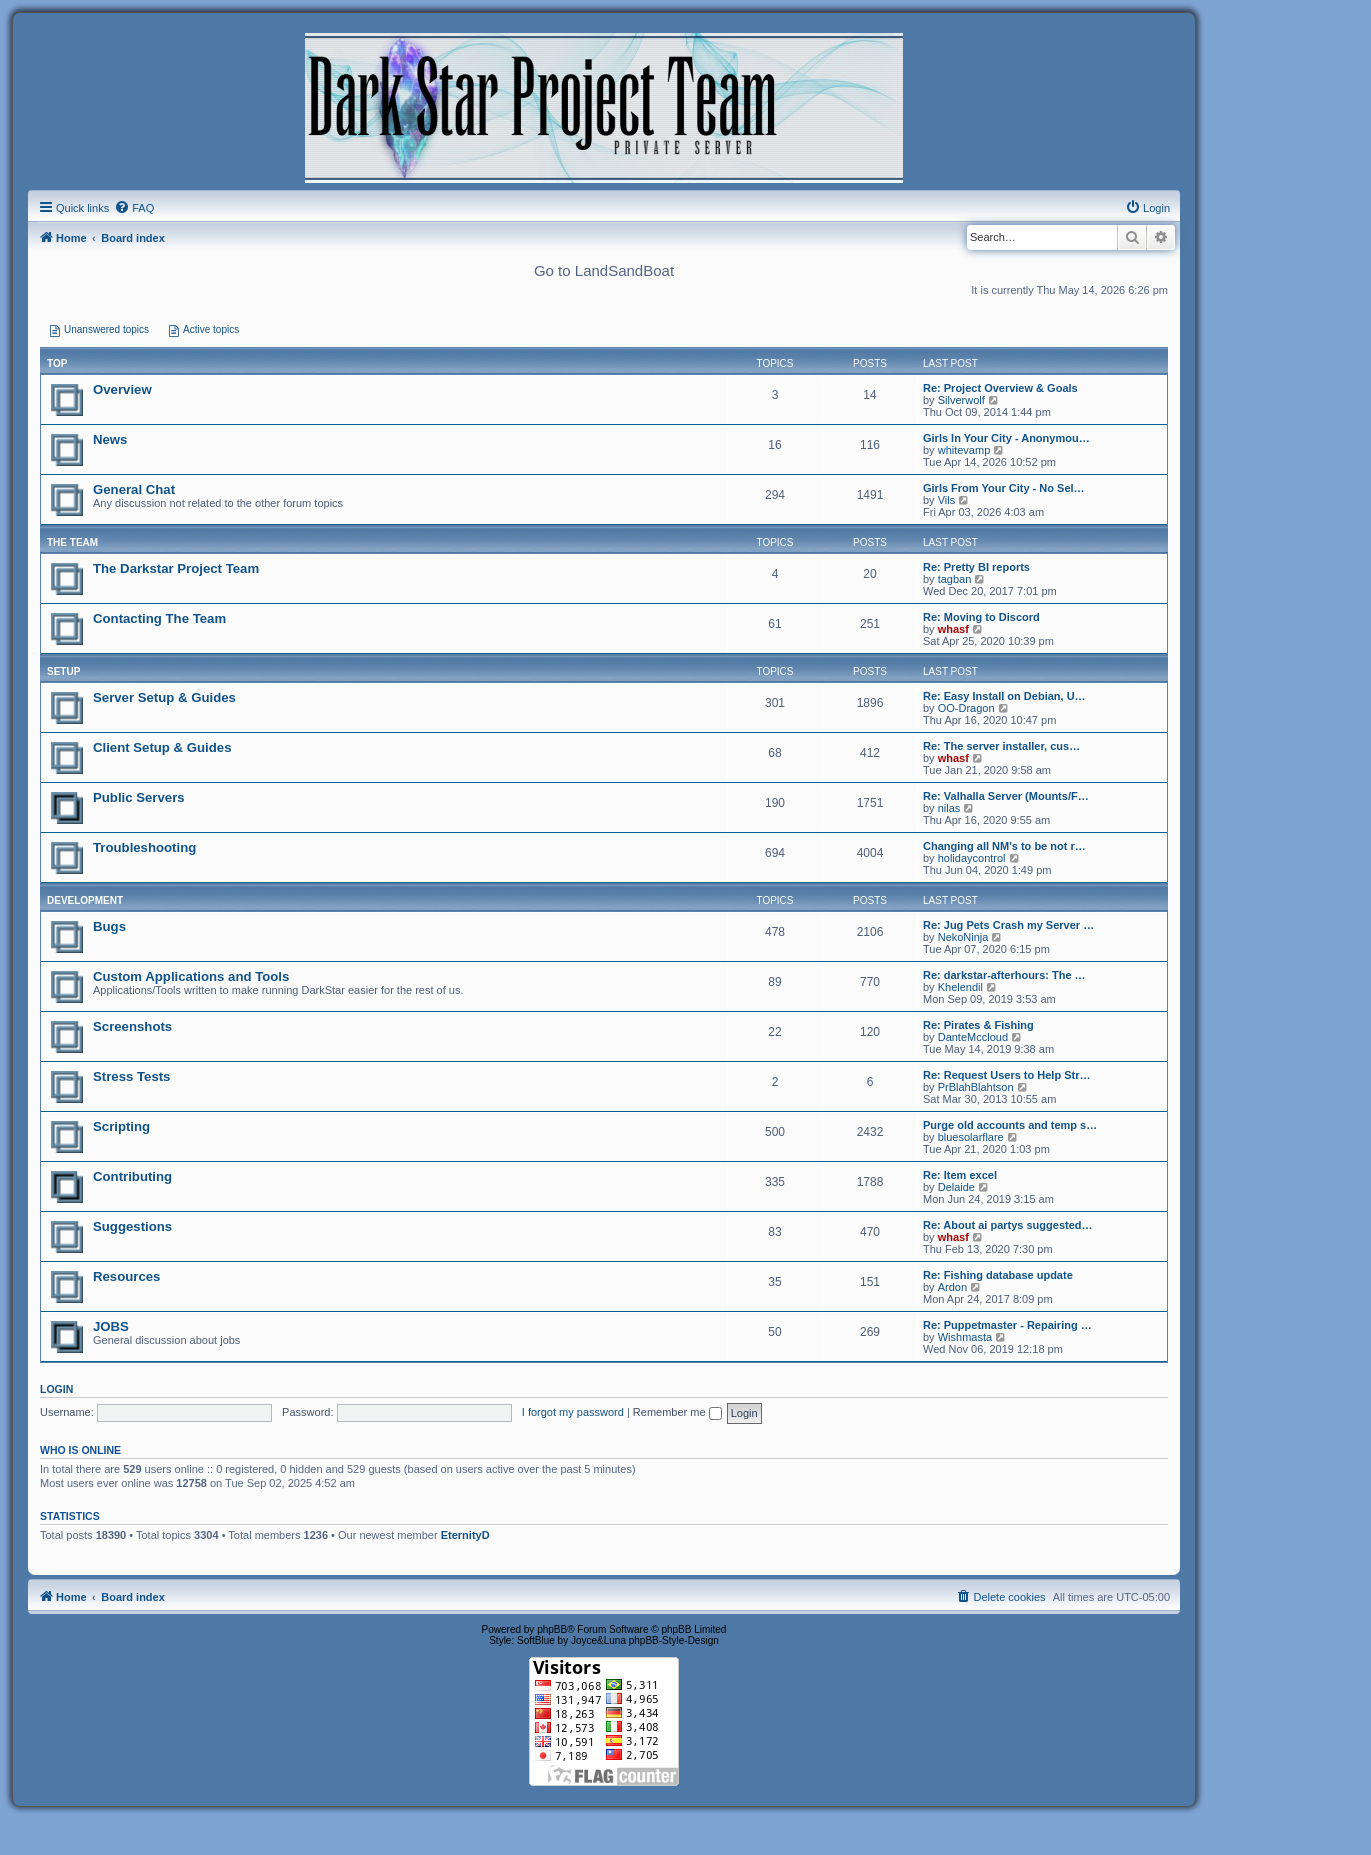  Describe the element at coordinates (964, 450) in the screenshot. I see `whitevamp` at that location.